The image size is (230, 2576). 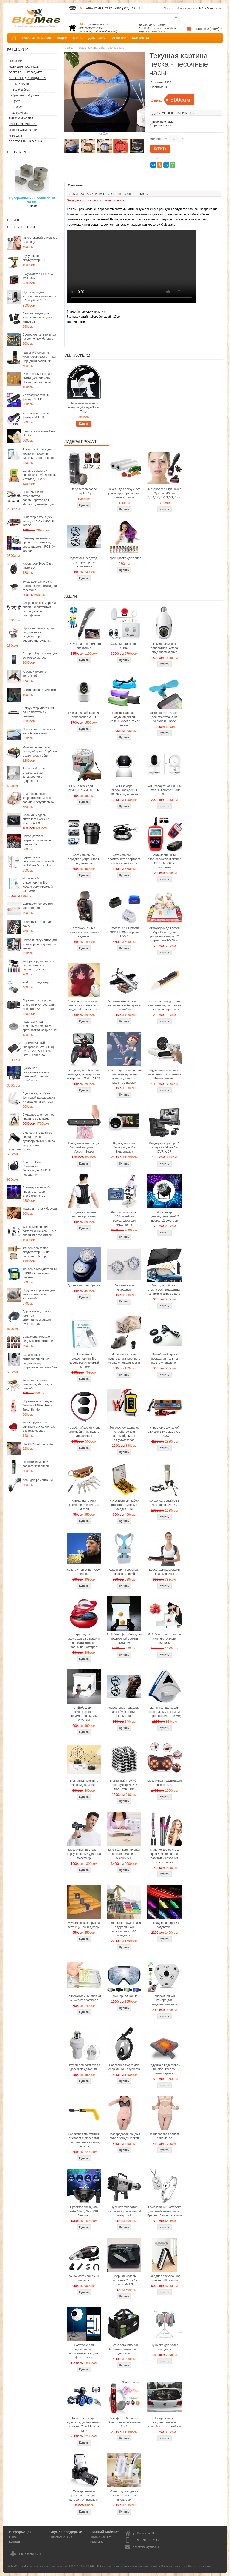 I want to click on Главная, so click(x=69, y=47).